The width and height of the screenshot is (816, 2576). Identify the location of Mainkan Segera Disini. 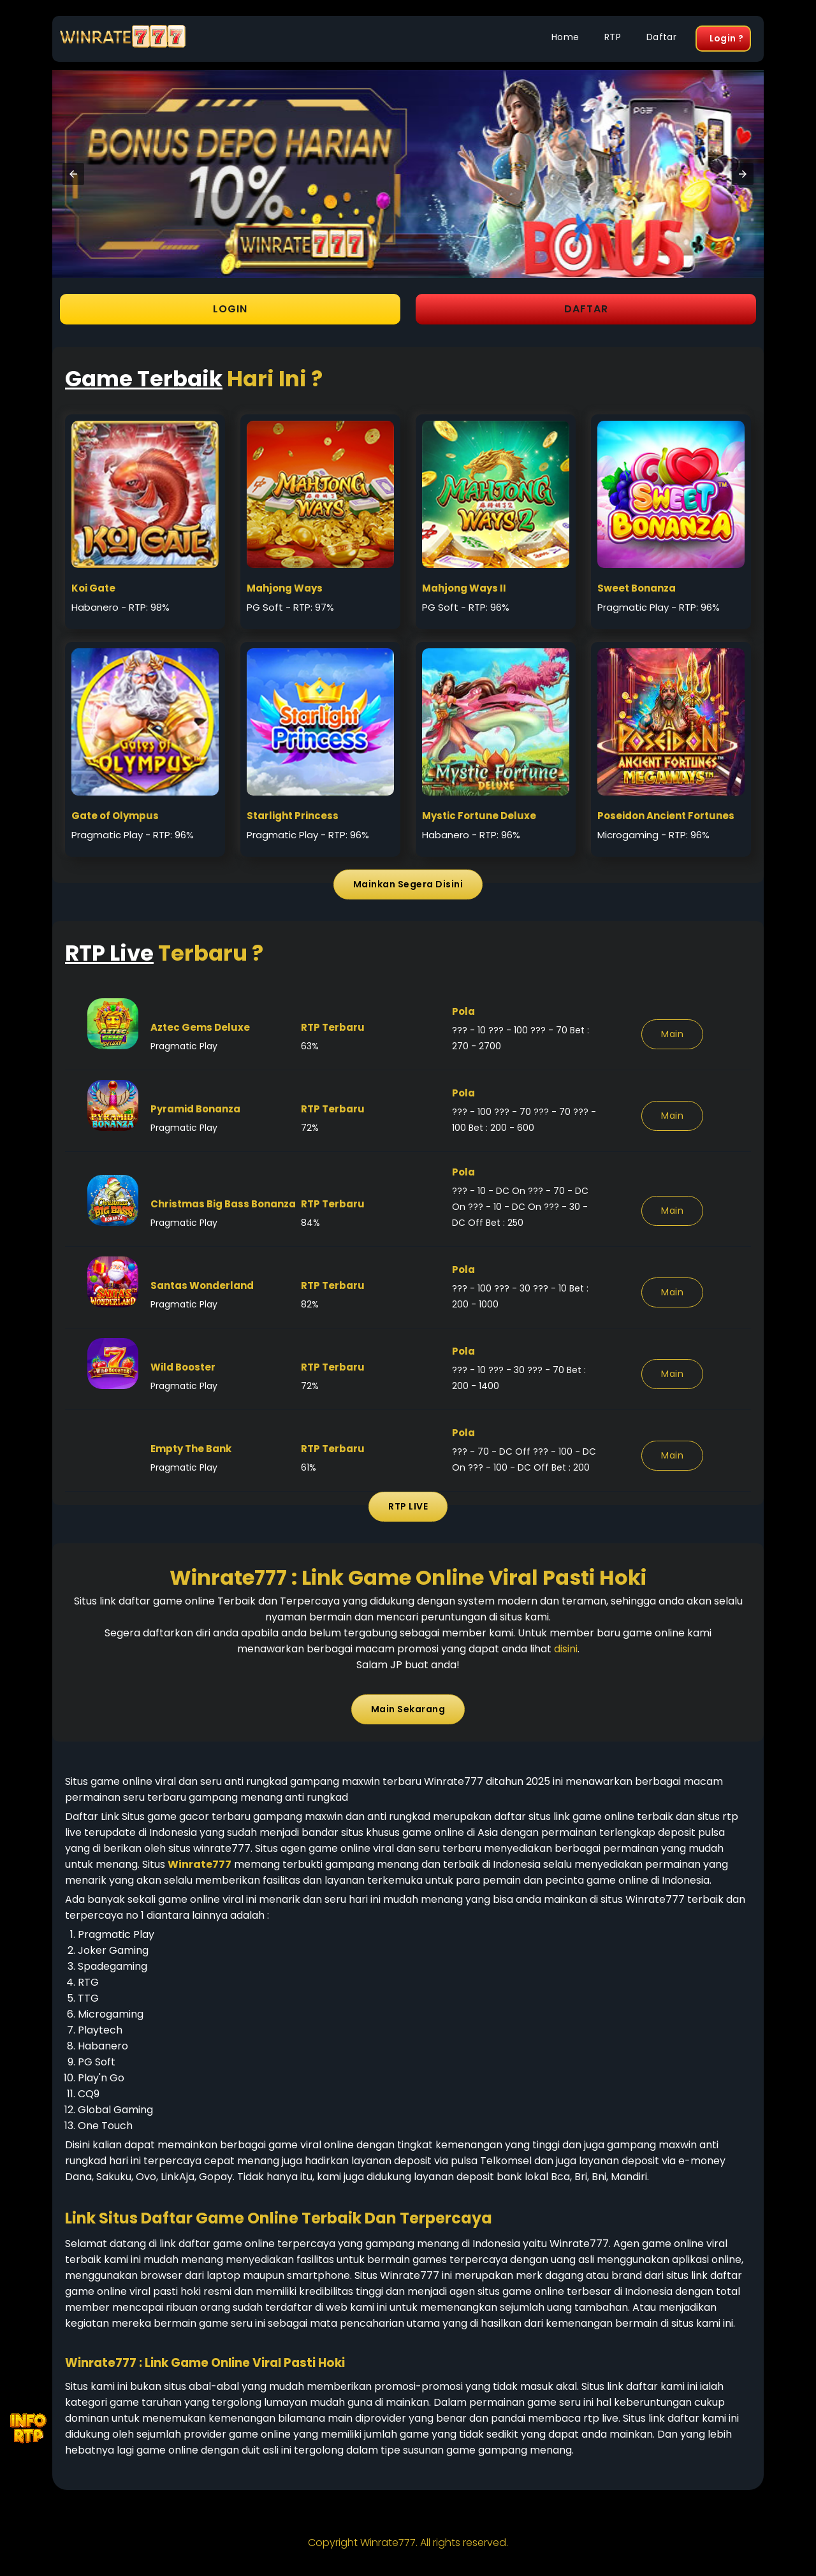
(408, 884).